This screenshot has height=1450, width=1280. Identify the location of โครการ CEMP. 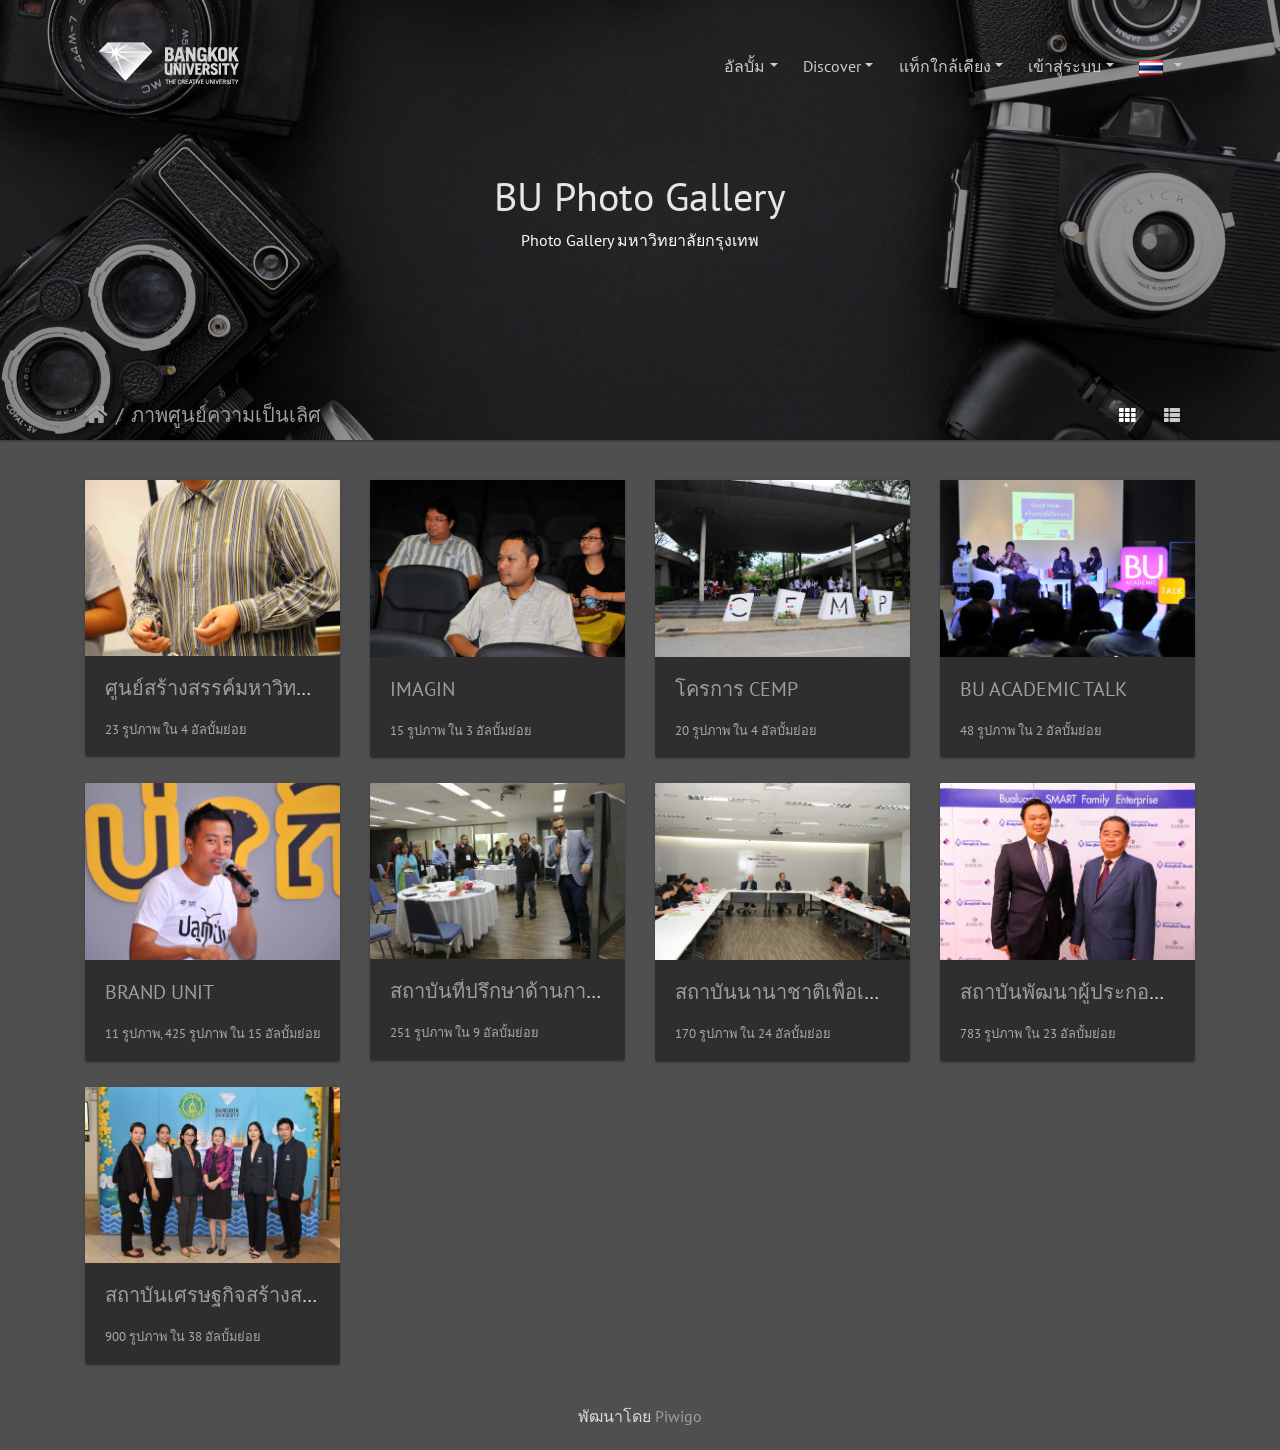
(736, 689).